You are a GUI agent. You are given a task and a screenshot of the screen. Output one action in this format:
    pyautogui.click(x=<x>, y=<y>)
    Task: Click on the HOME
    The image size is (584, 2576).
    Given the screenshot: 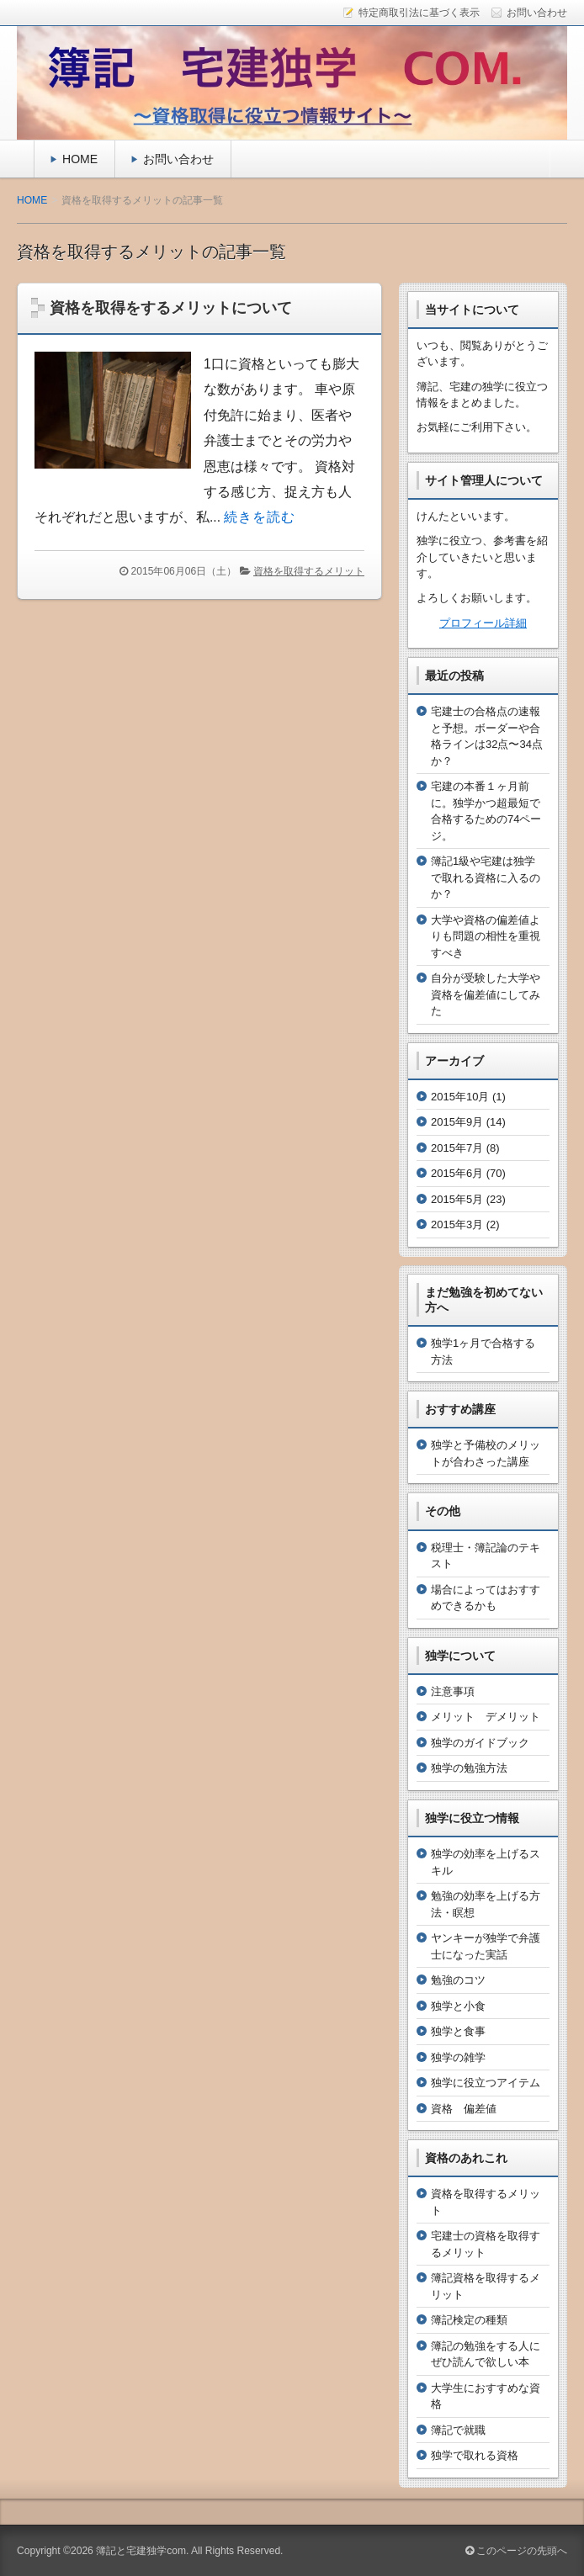 What is the action you would take?
    pyautogui.click(x=80, y=159)
    